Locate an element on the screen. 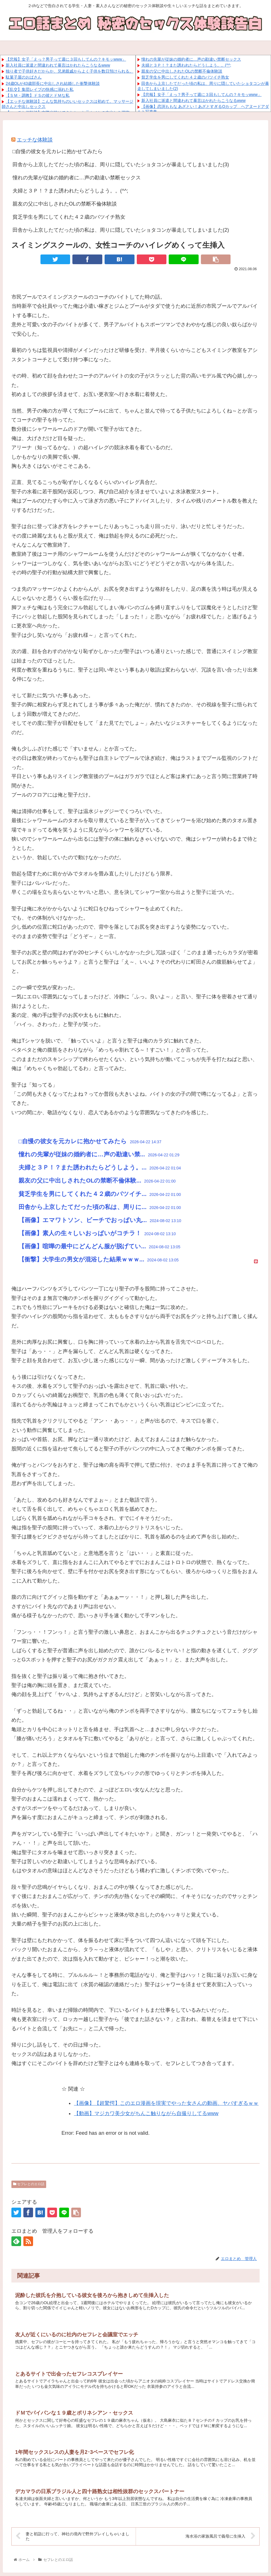 This screenshot has height=2576, width=271. セフレとのエロ話 is located at coordinates (28, 2184).